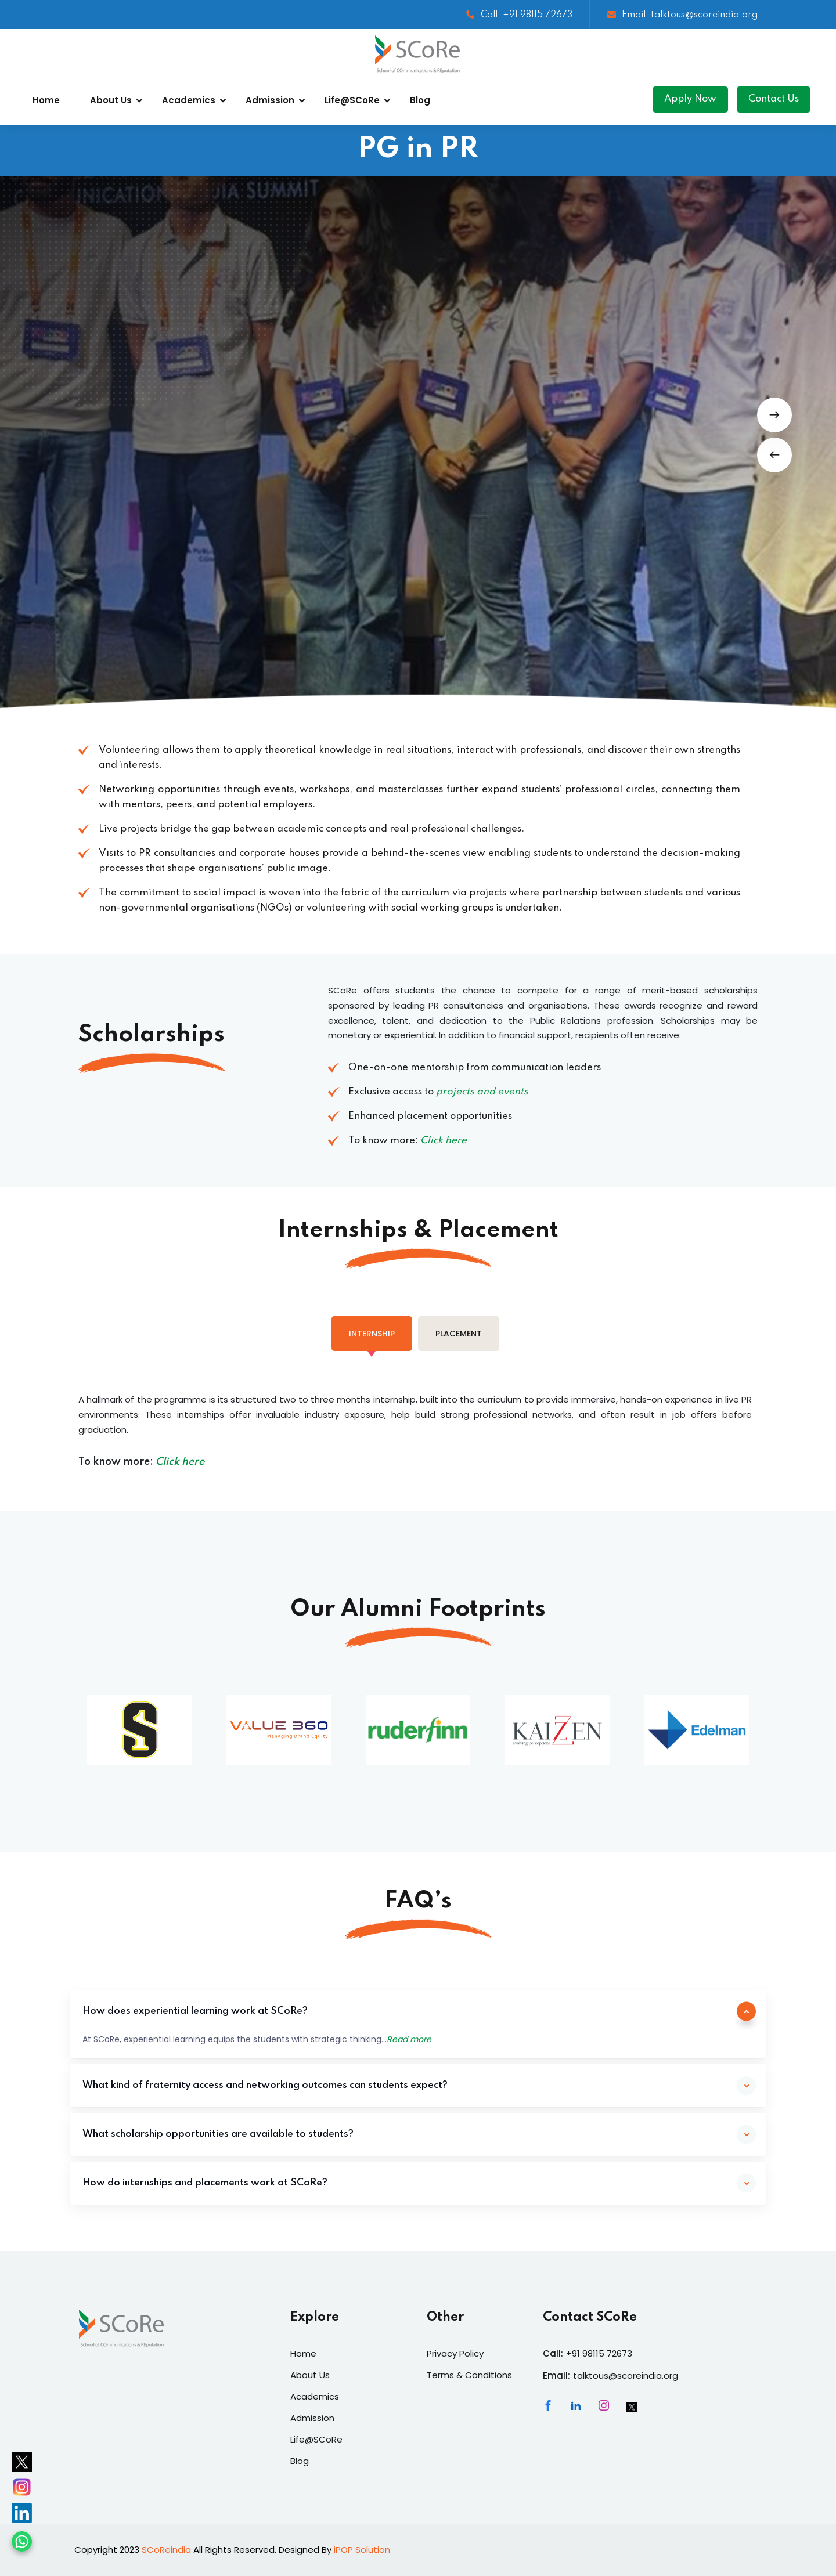  What do you see at coordinates (195, 2011) in the screenshot?
I see `How does experiential learning work at SCoRe?` at bounding box center [195, 2011].